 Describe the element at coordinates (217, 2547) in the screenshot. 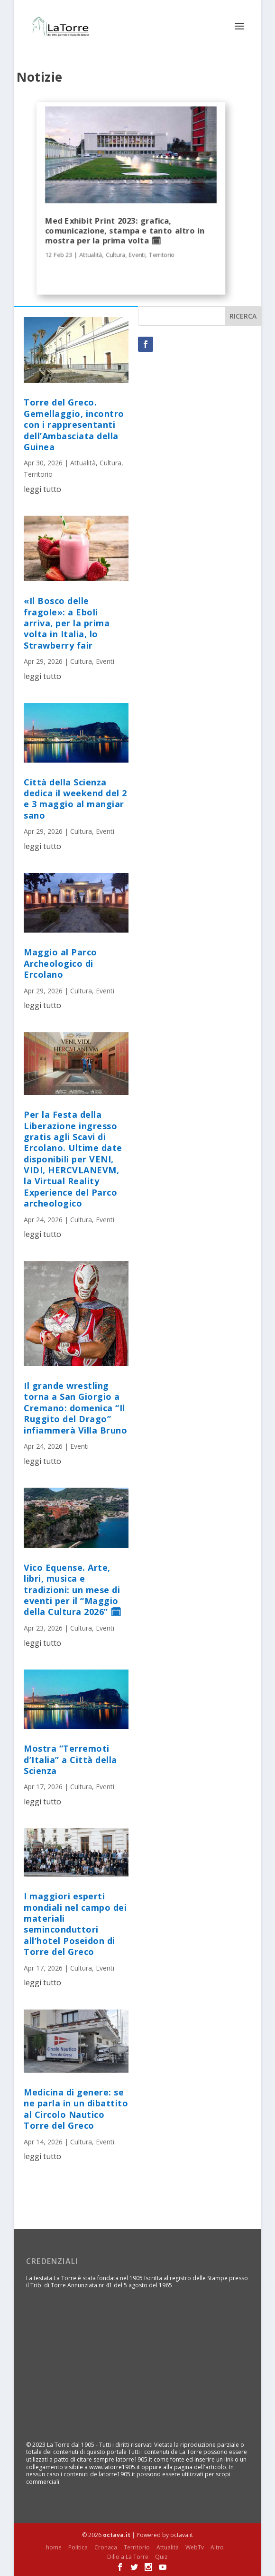

I see `Altro` at that location.